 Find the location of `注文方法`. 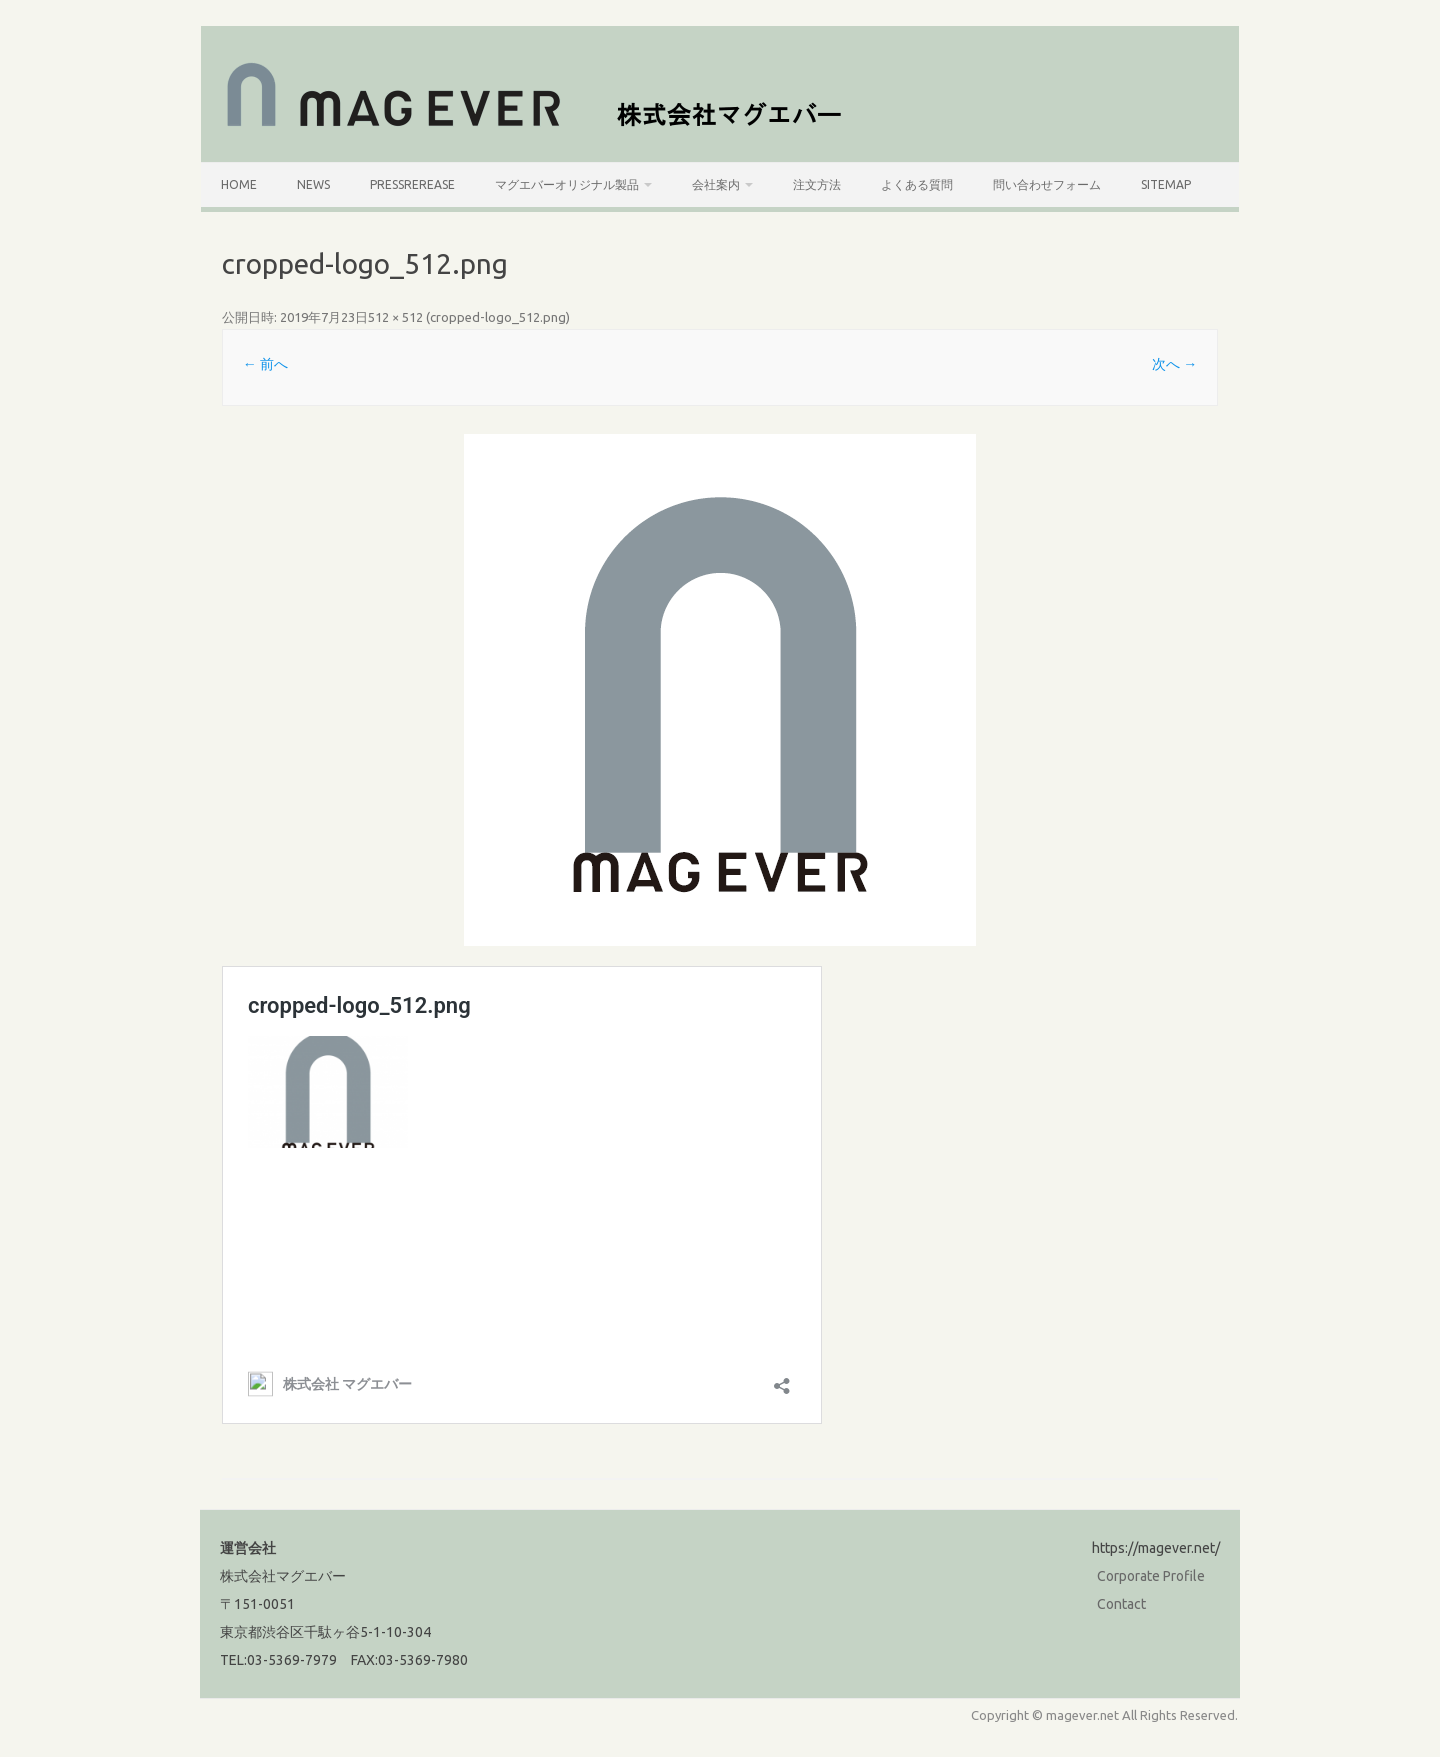

注文方法 is located at coordinates (817, 184).